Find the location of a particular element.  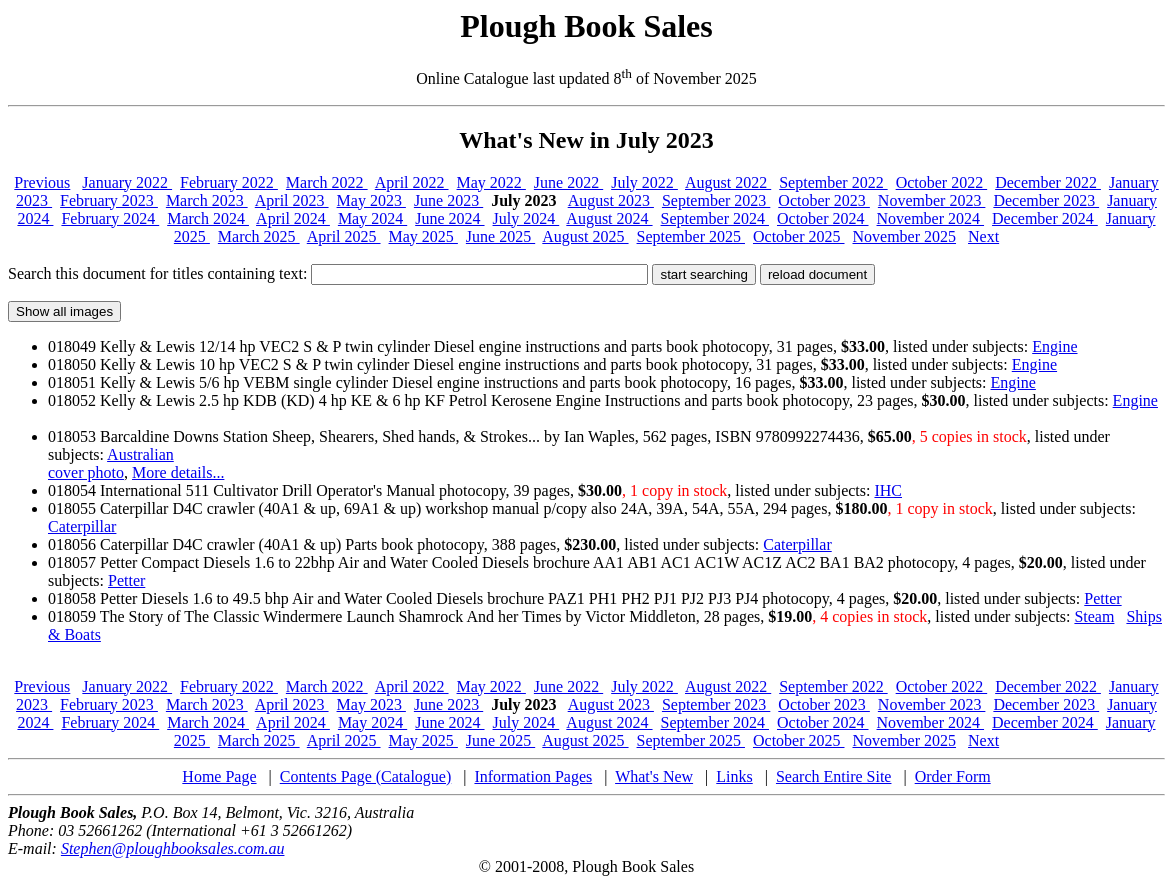

May 2024 is located at coordinates (372, 218).